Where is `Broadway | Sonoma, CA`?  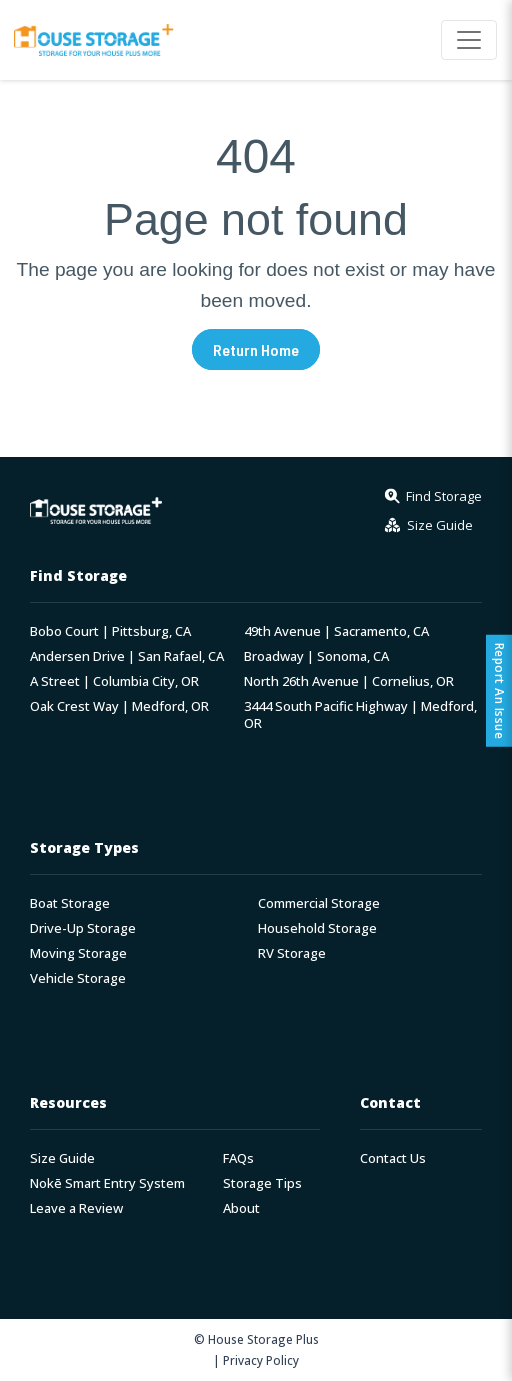 Broadway | Sonoma, CA is located at coordinates (316, 656).